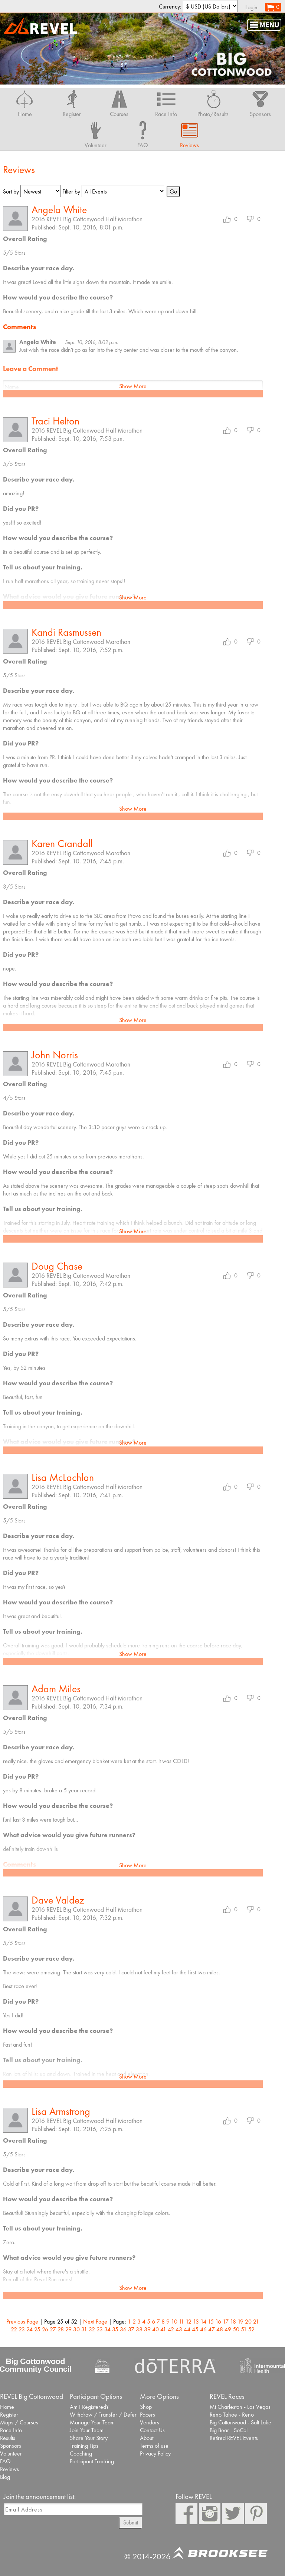  What do you see at coordinates (240, 2321) in the screenshot?
I see `19` at bounding box center [240, 2321].